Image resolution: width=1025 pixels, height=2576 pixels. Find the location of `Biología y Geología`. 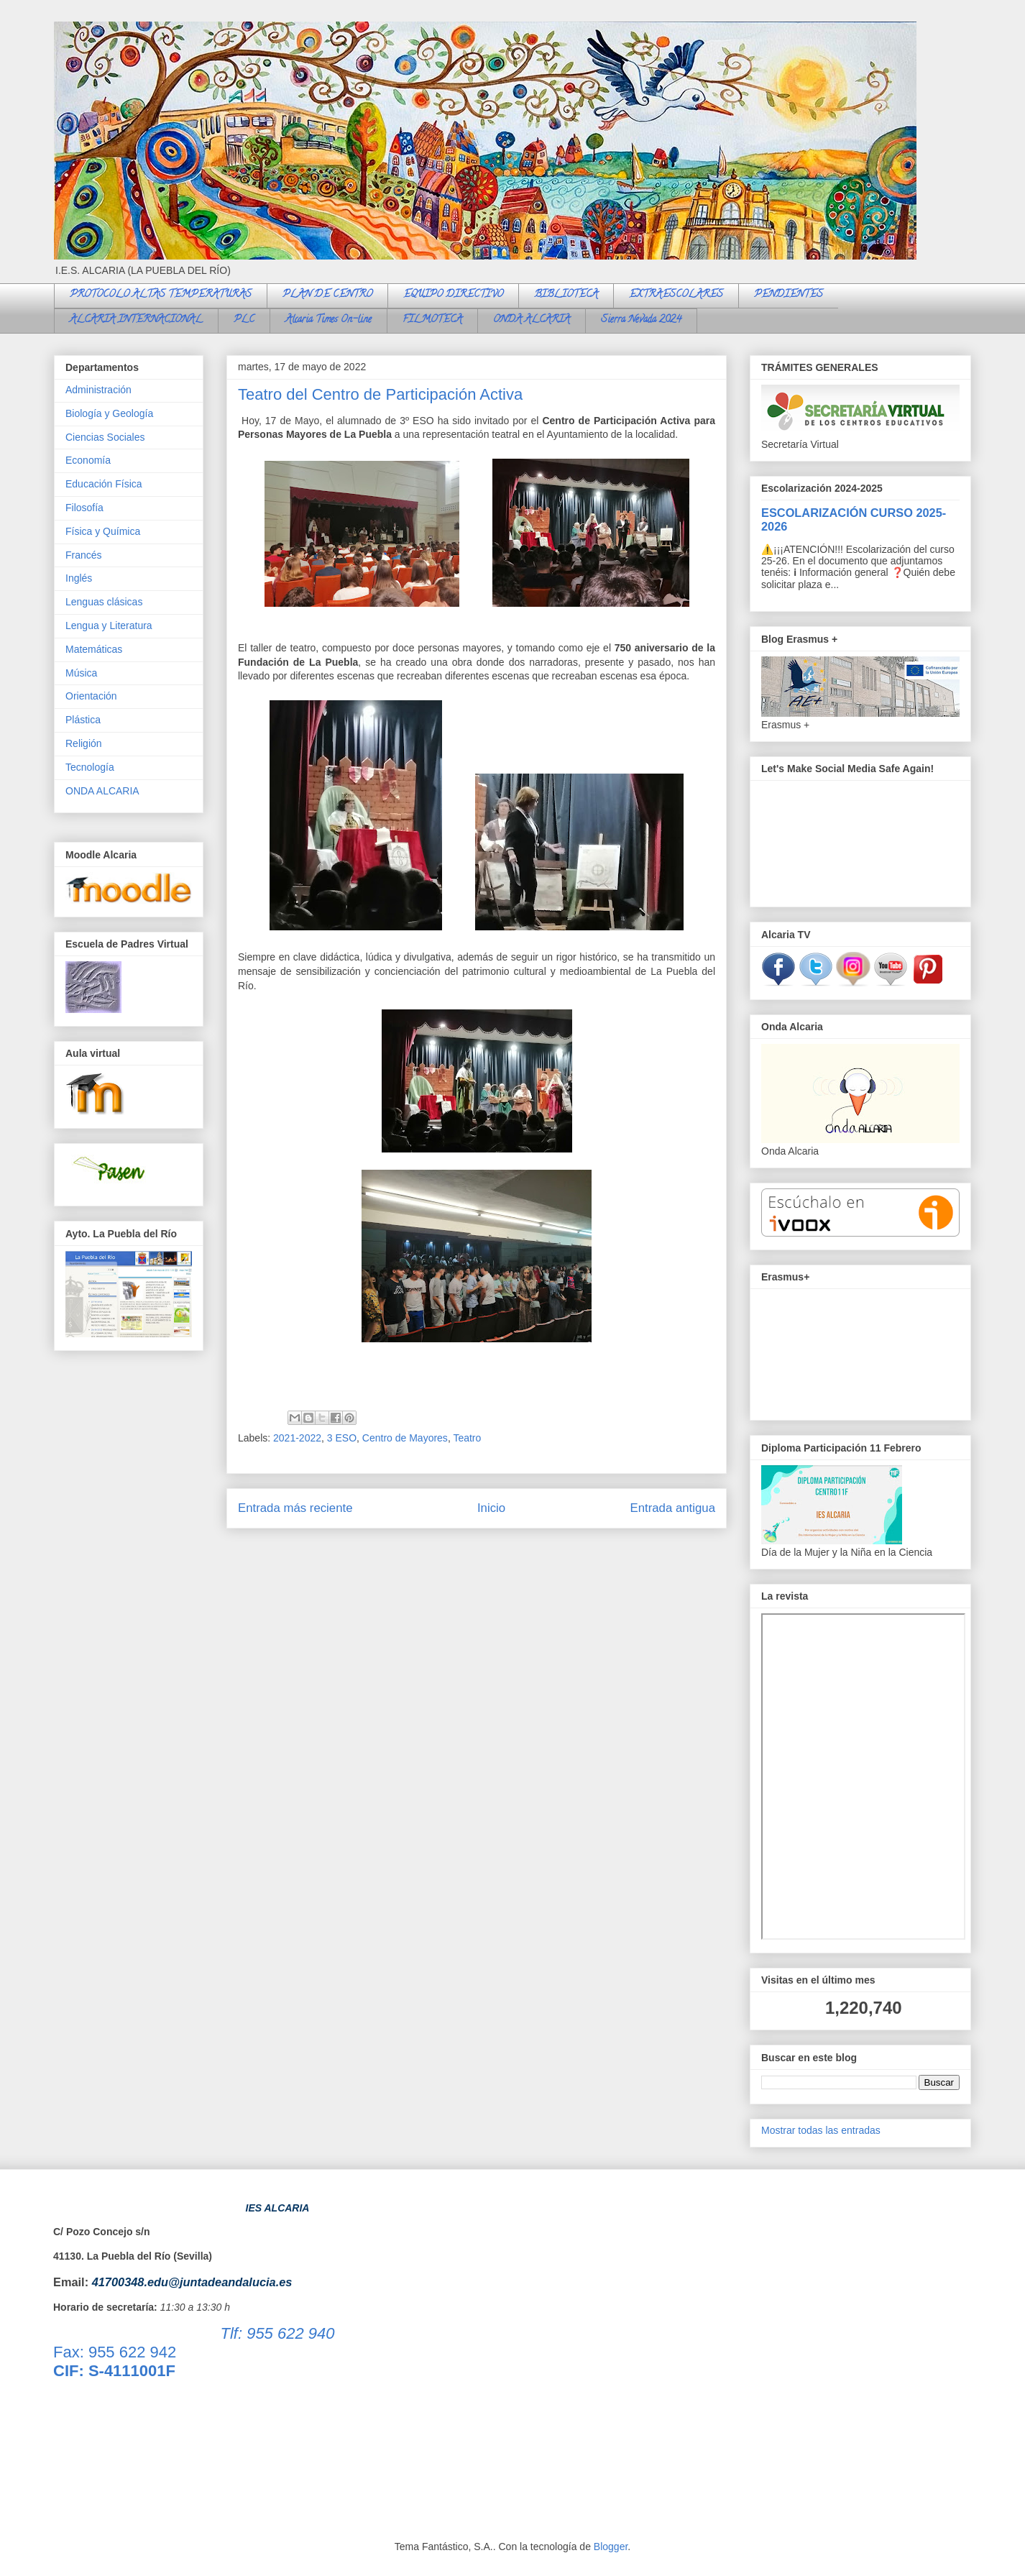

Biología y Geología is located at coordinates (109, 413).